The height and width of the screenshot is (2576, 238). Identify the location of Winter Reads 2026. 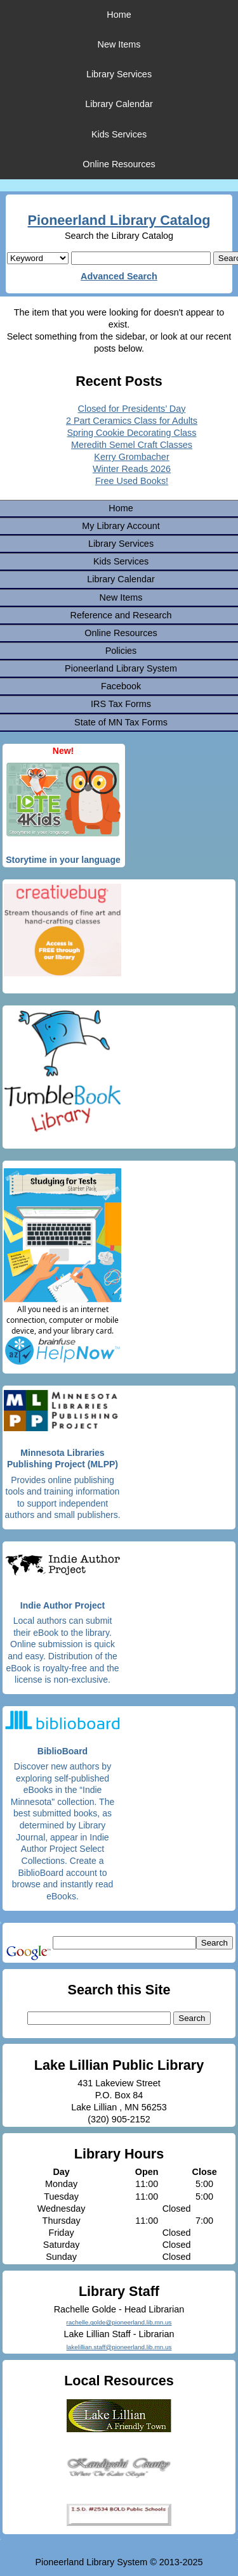
(132, 469).